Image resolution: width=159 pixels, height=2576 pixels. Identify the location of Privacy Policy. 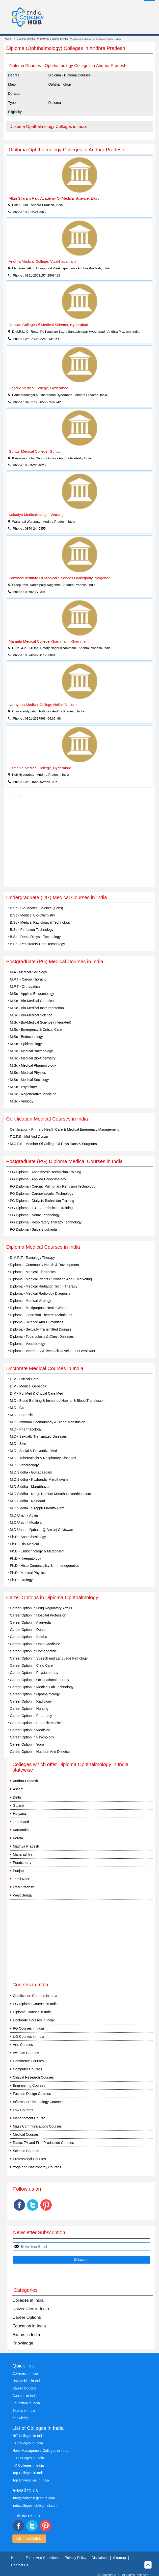
(75, 2558).